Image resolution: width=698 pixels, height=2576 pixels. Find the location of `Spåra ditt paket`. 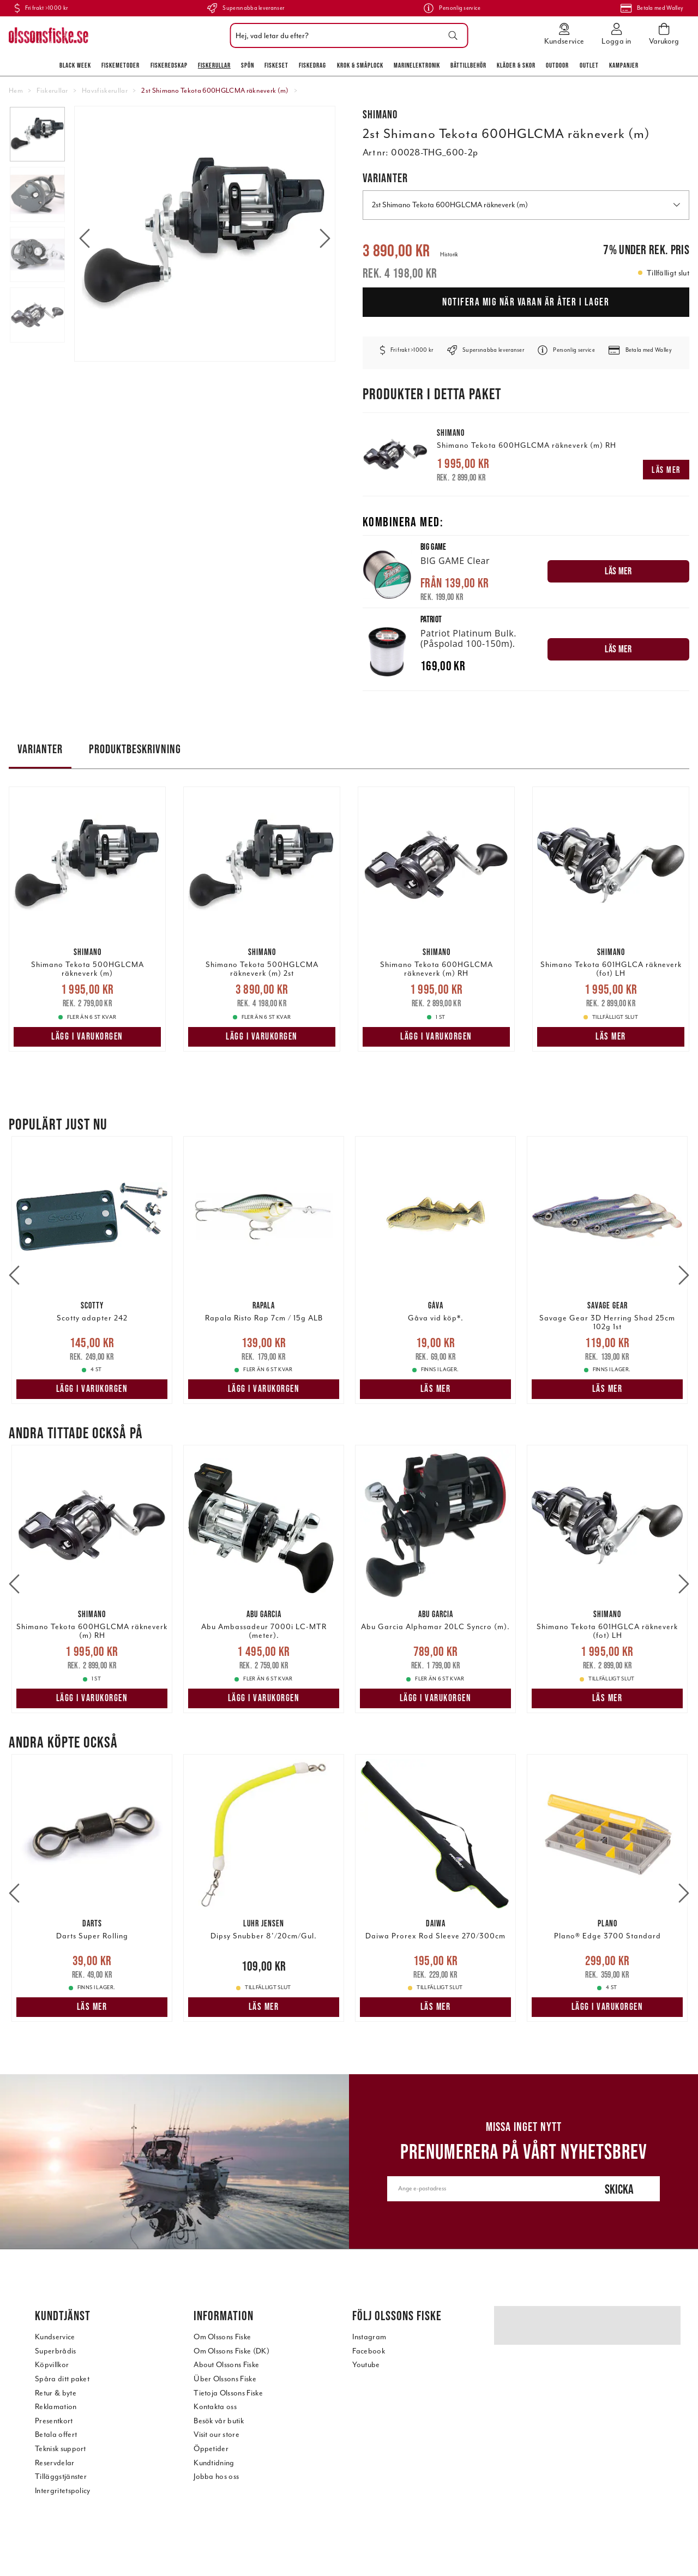

Spåra ditt paket is located at coordinates (62, 2378).